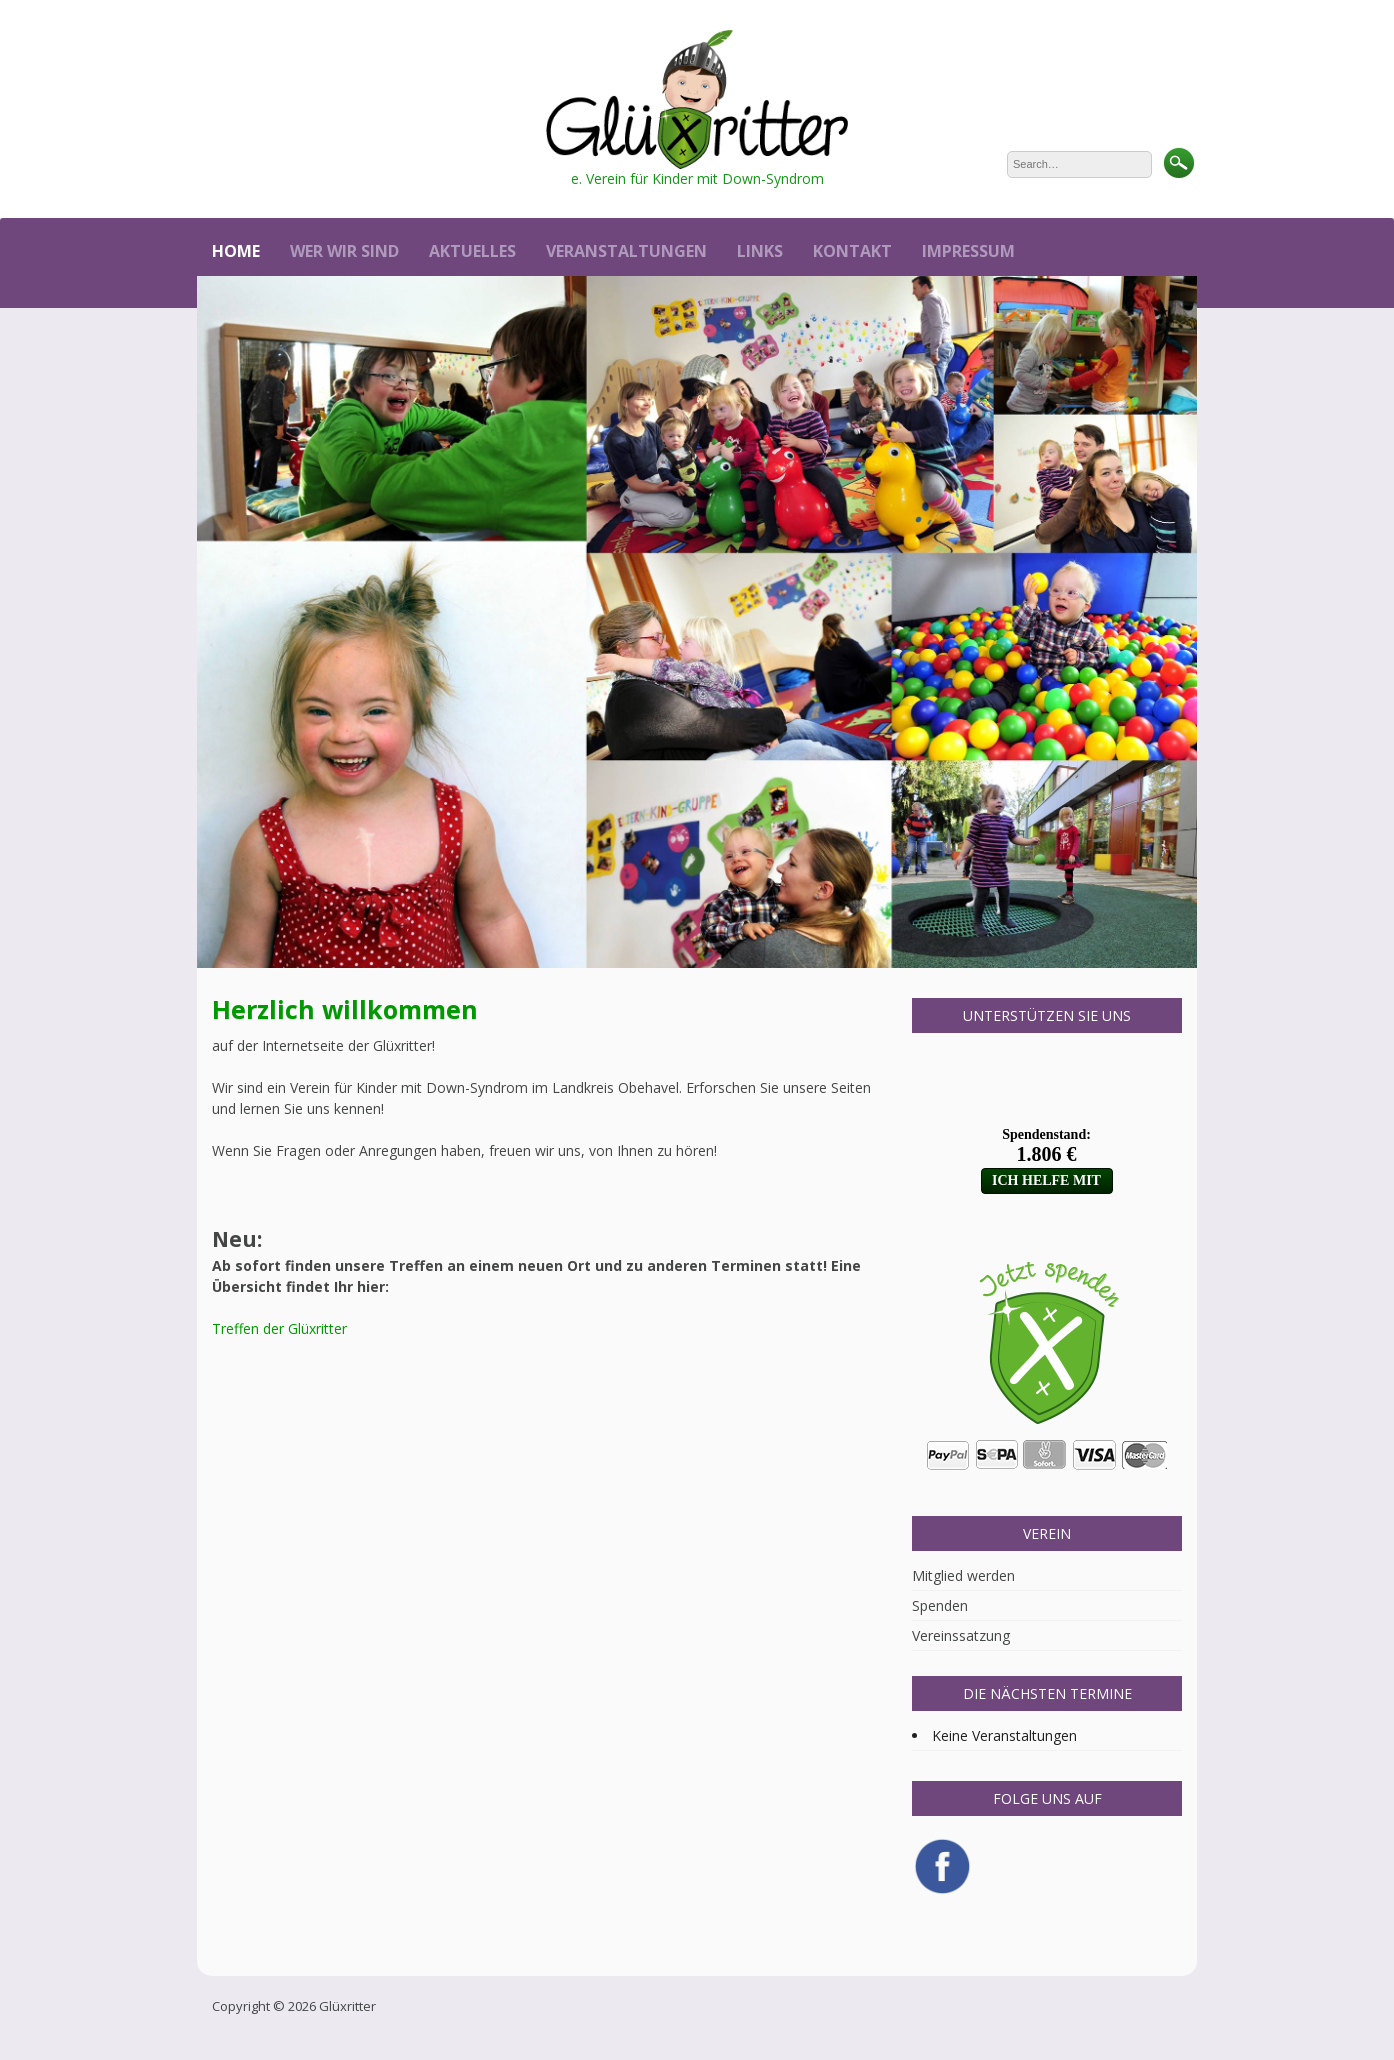  What do you see at coordinates (472, 251) in the screenshot?
I see `Aktuelles` at bounding box center [472, 251].